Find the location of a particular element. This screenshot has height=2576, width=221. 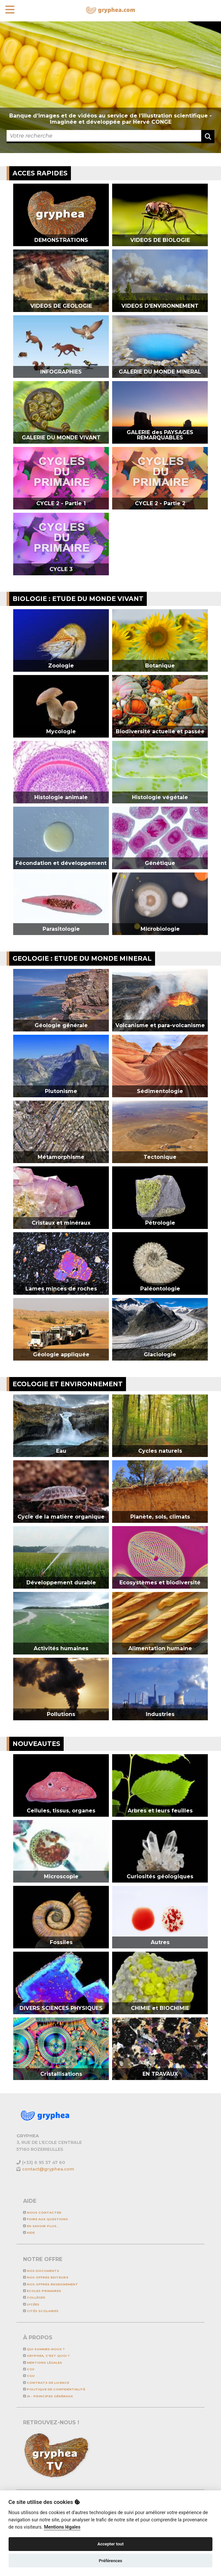

CONTRATS DE LICENCE is located at coordinates (46, 2382).